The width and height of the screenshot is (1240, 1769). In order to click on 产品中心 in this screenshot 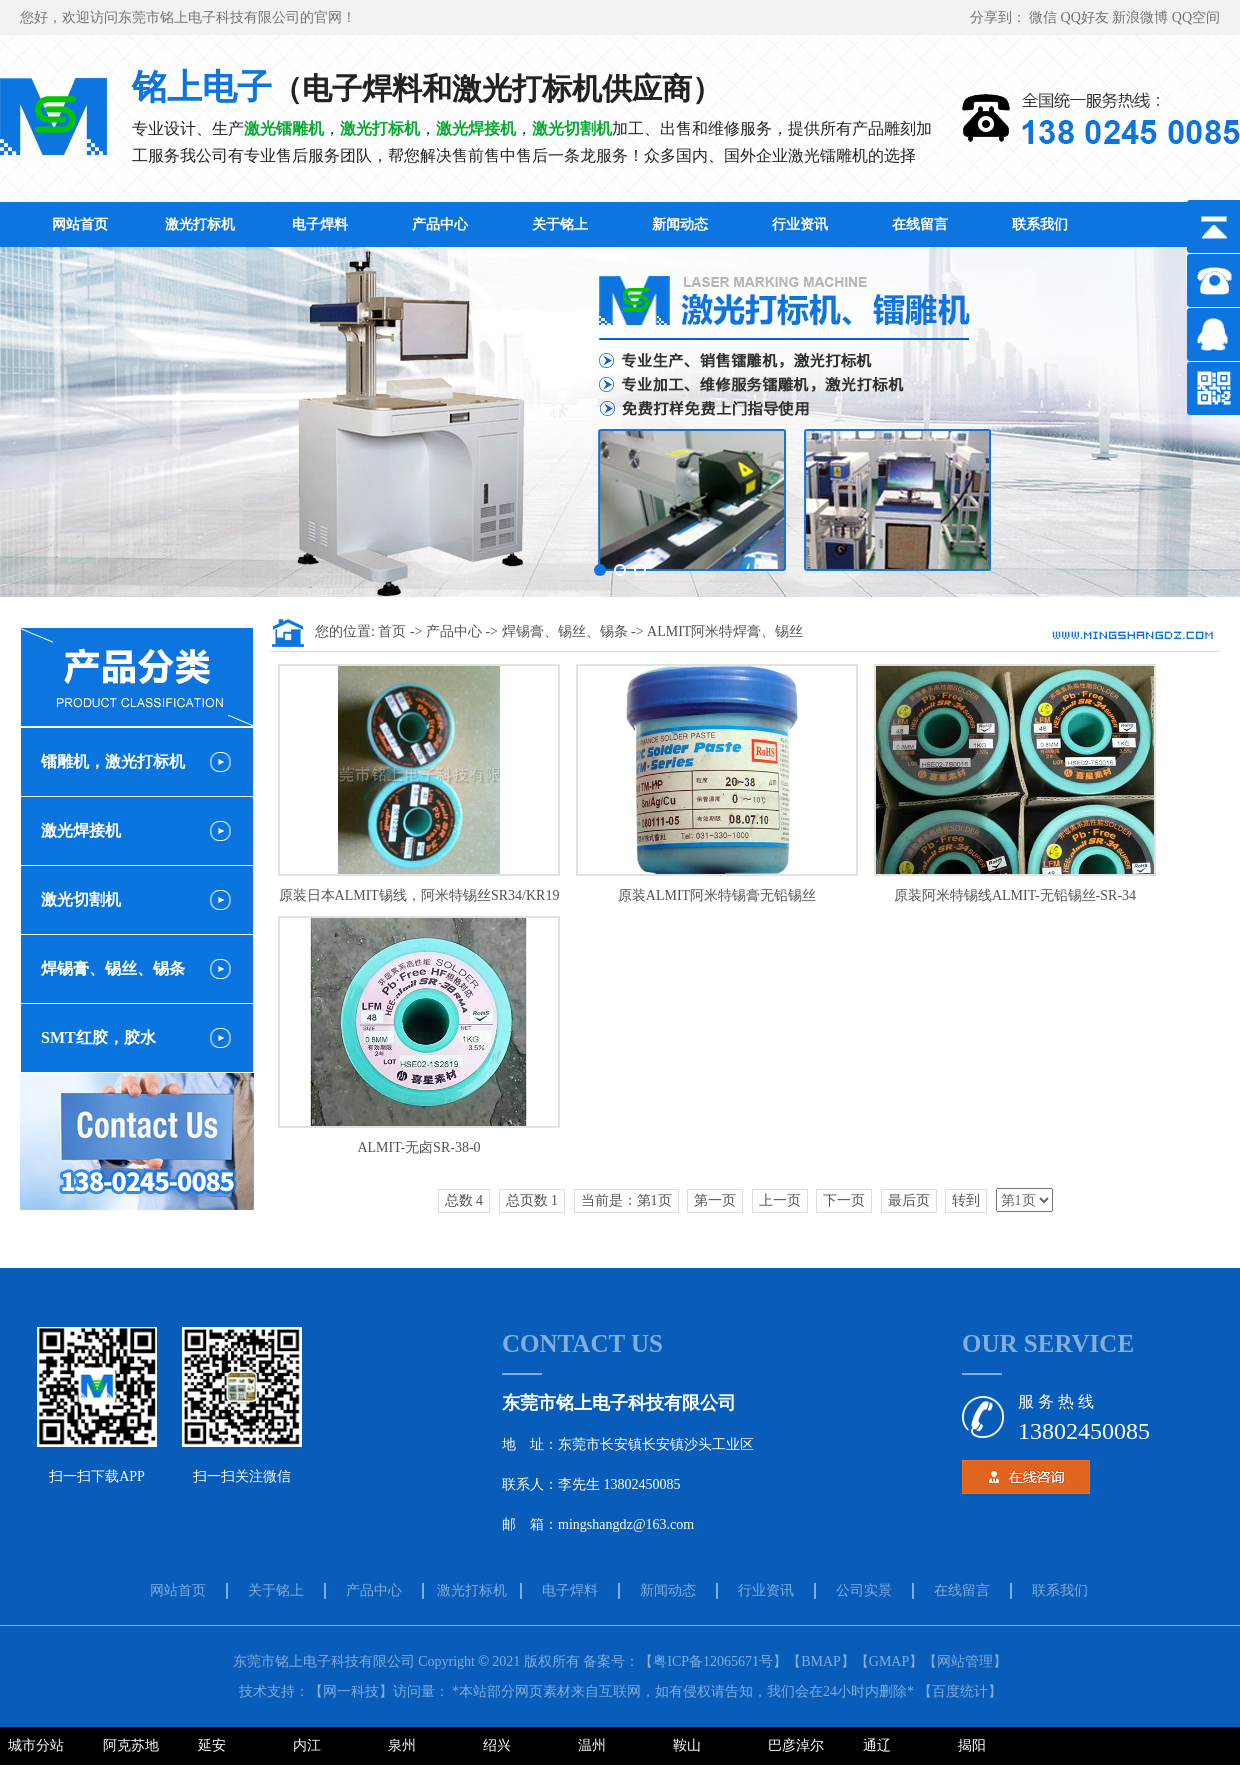, I will do `click(440, 224)`.